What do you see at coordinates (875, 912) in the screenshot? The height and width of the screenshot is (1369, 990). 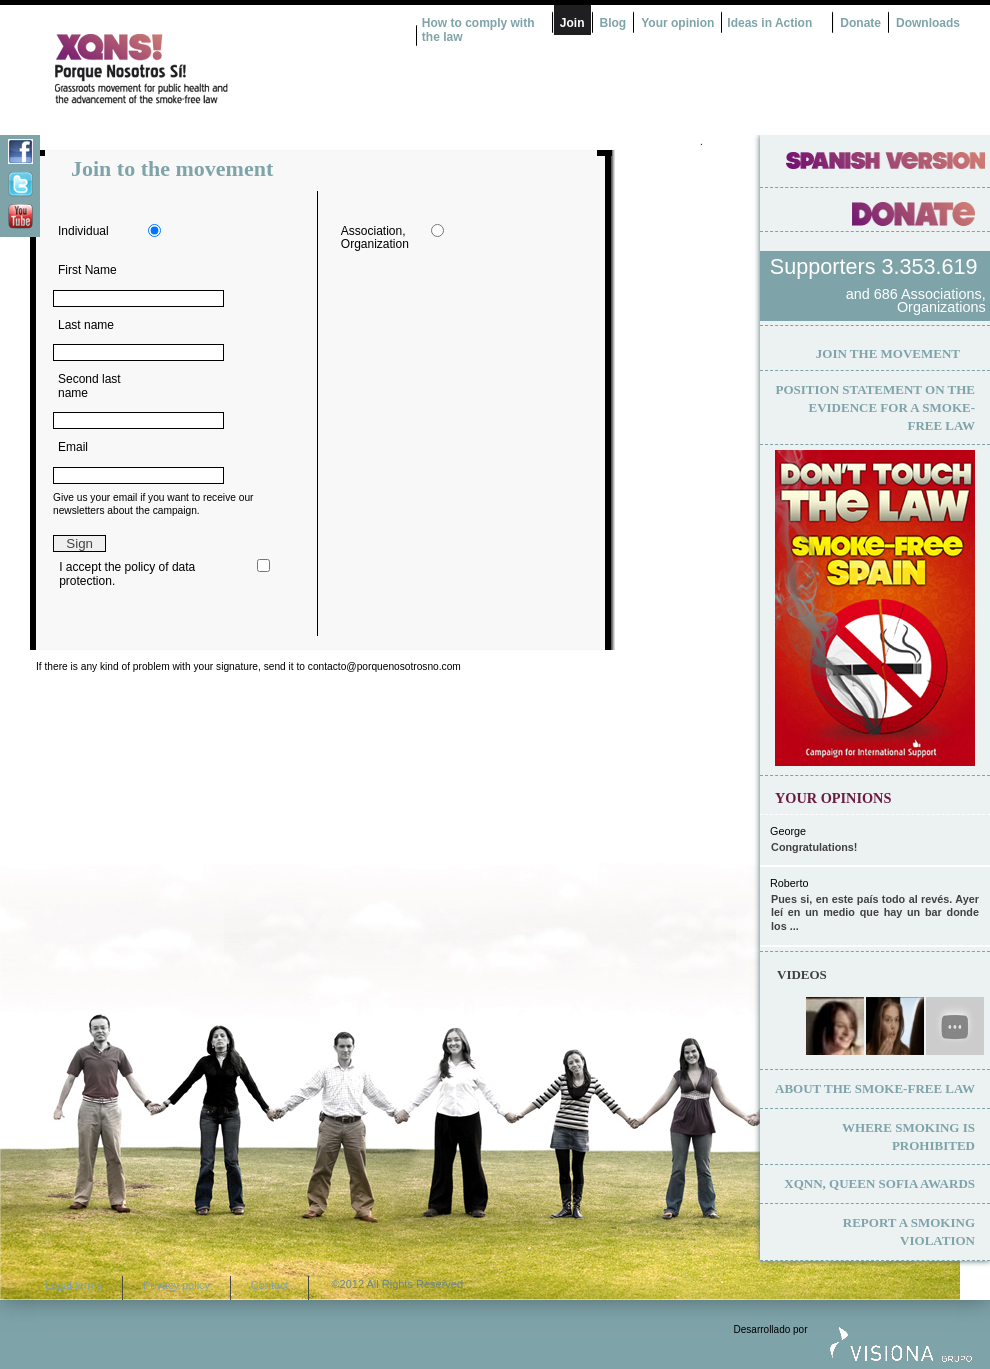 I see `Pues si, en este país todo al revés. Ayer leí en un medio que hay un bar donde los ...` at bounding box center [875, 912].